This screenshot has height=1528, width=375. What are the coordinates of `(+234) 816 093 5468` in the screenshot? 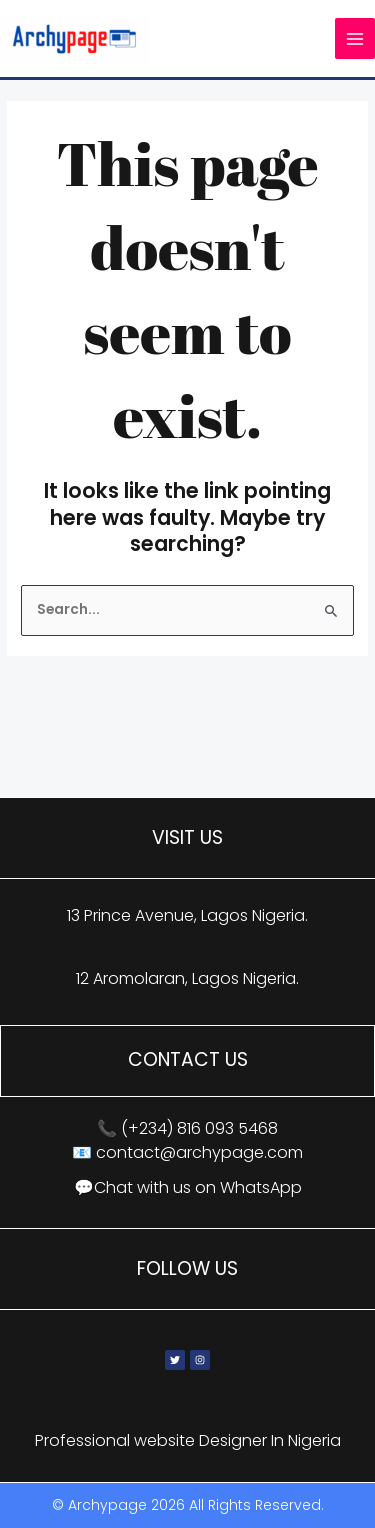 It's located at (199, 1128).